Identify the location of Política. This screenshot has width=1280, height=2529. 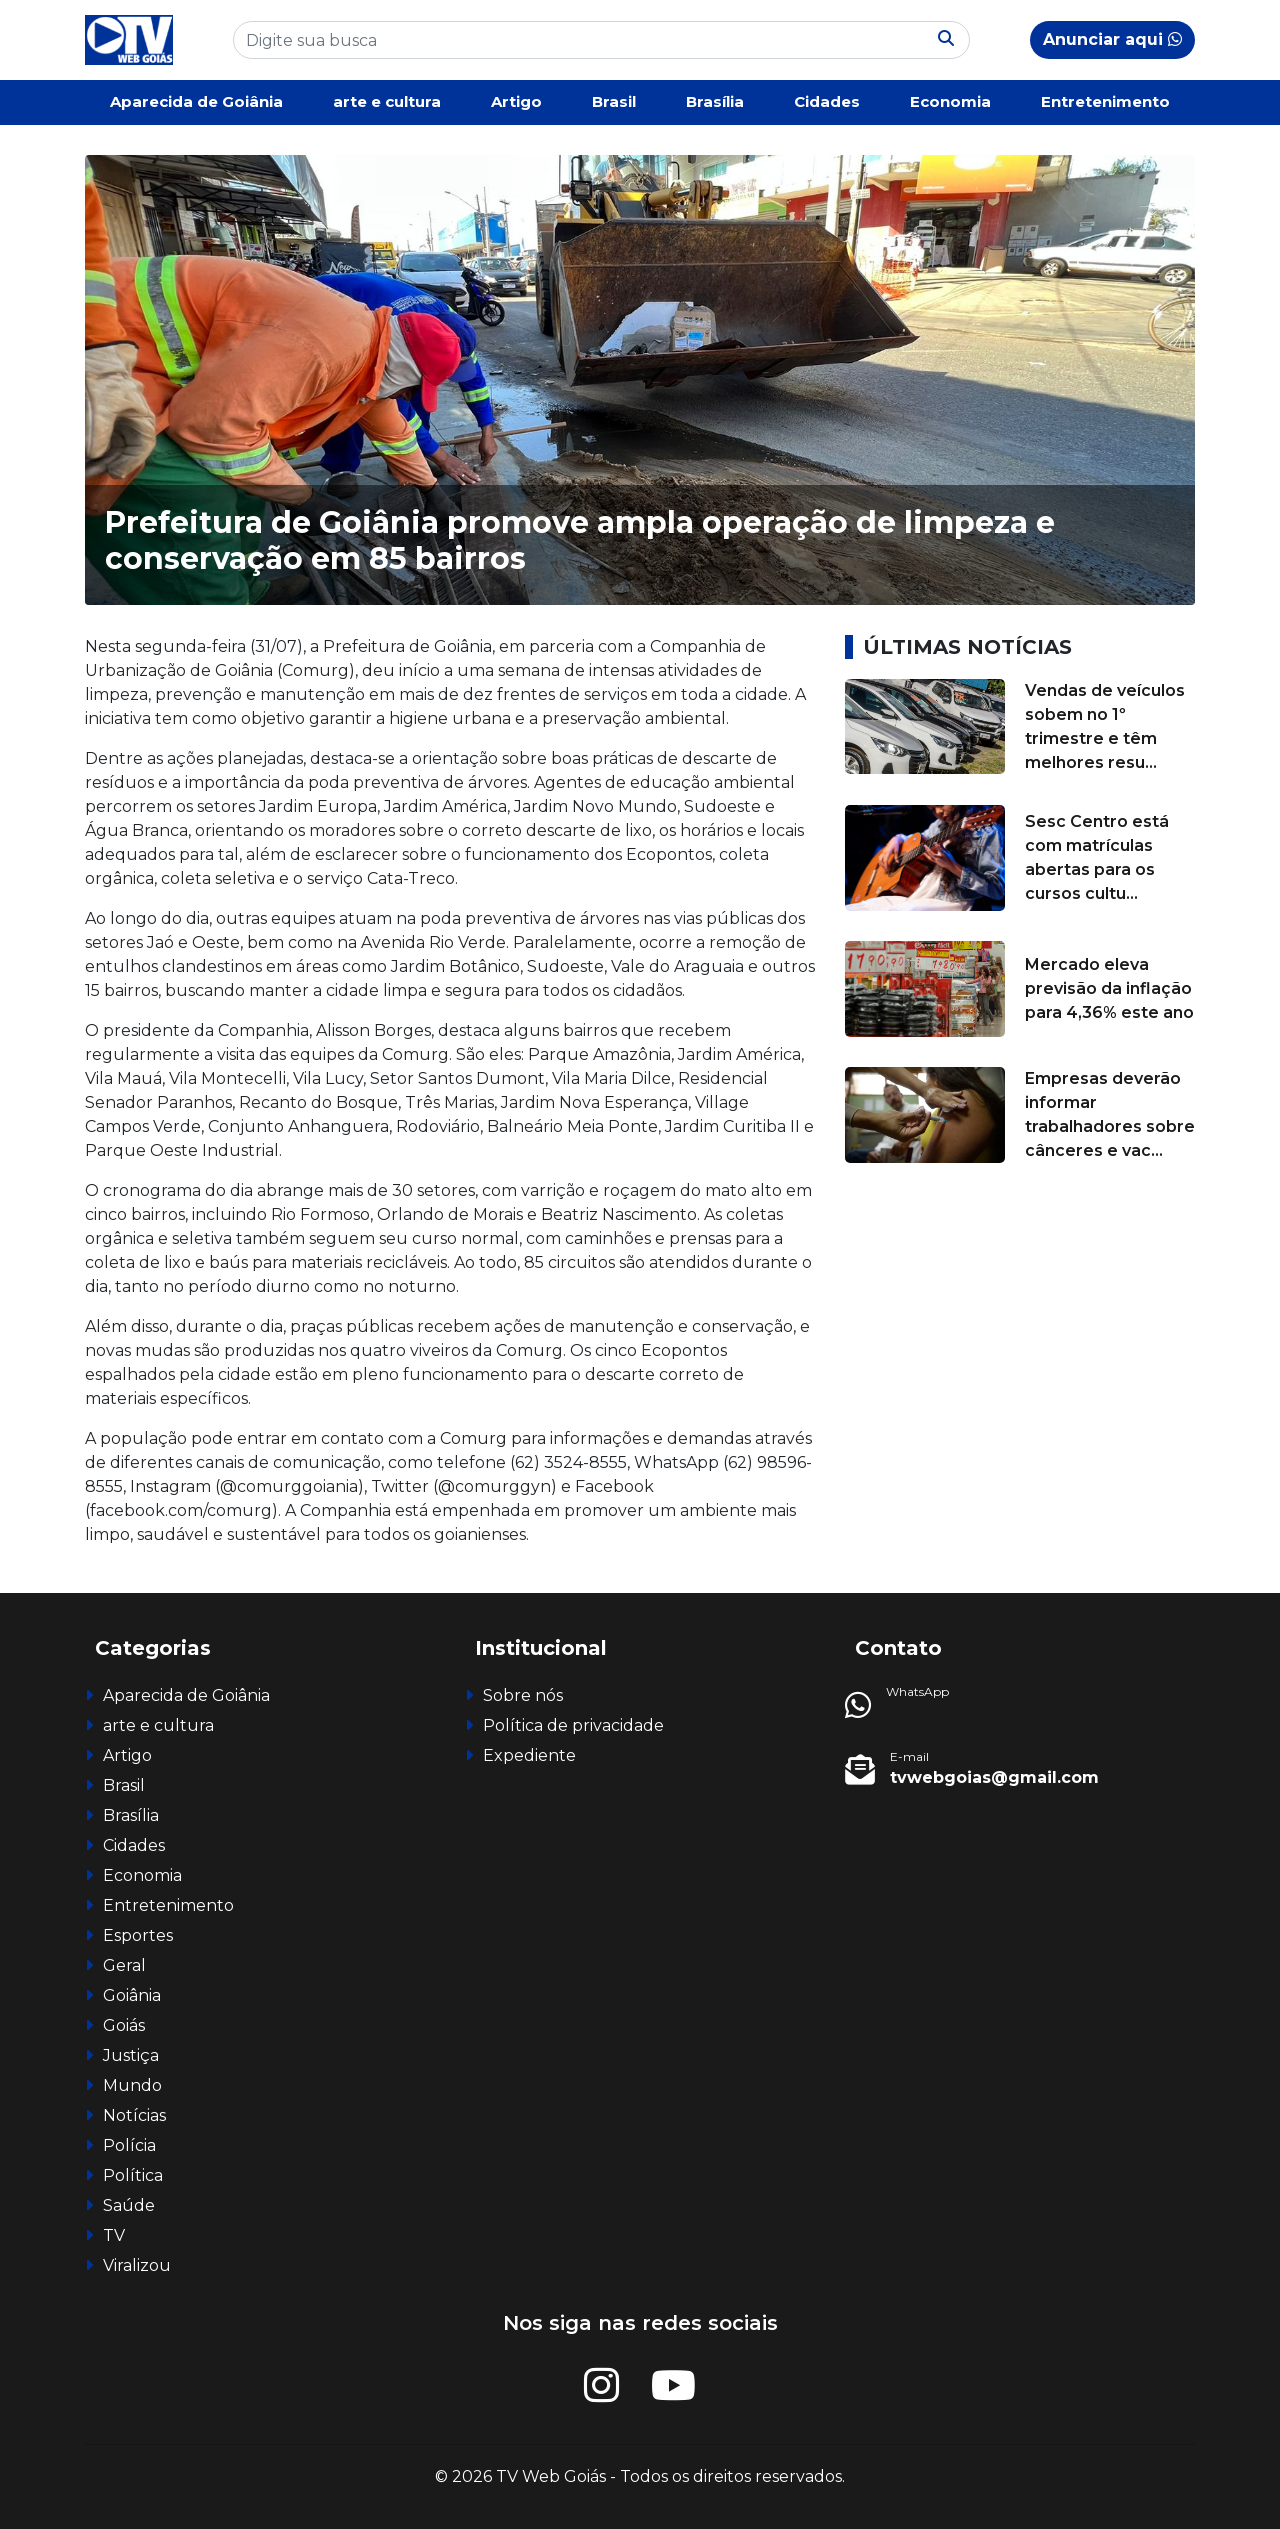
(133, 2175).